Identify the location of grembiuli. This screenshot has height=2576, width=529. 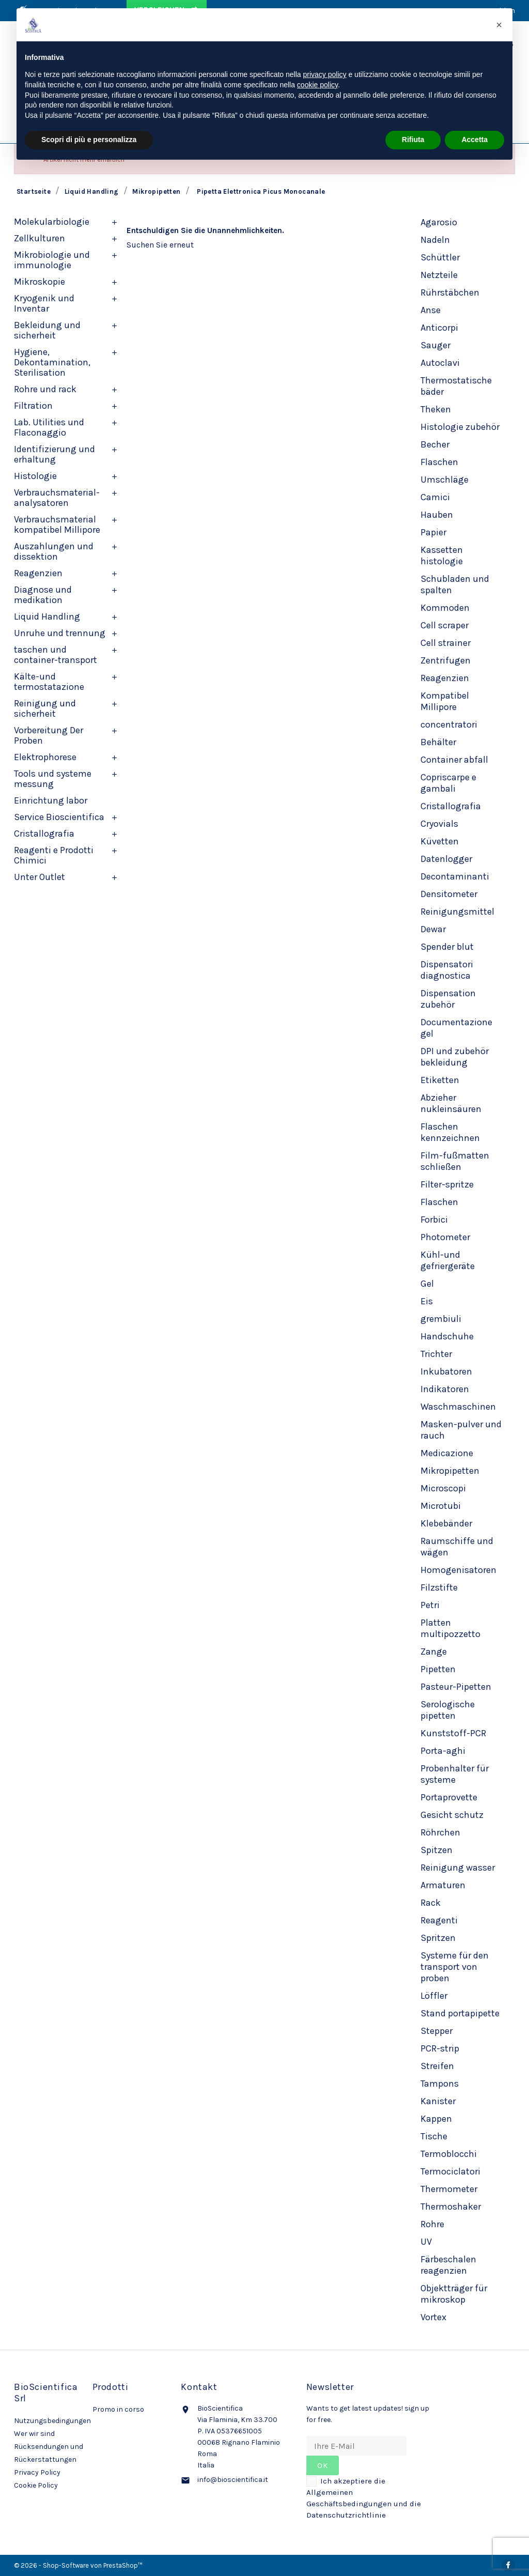
(441, 1318).